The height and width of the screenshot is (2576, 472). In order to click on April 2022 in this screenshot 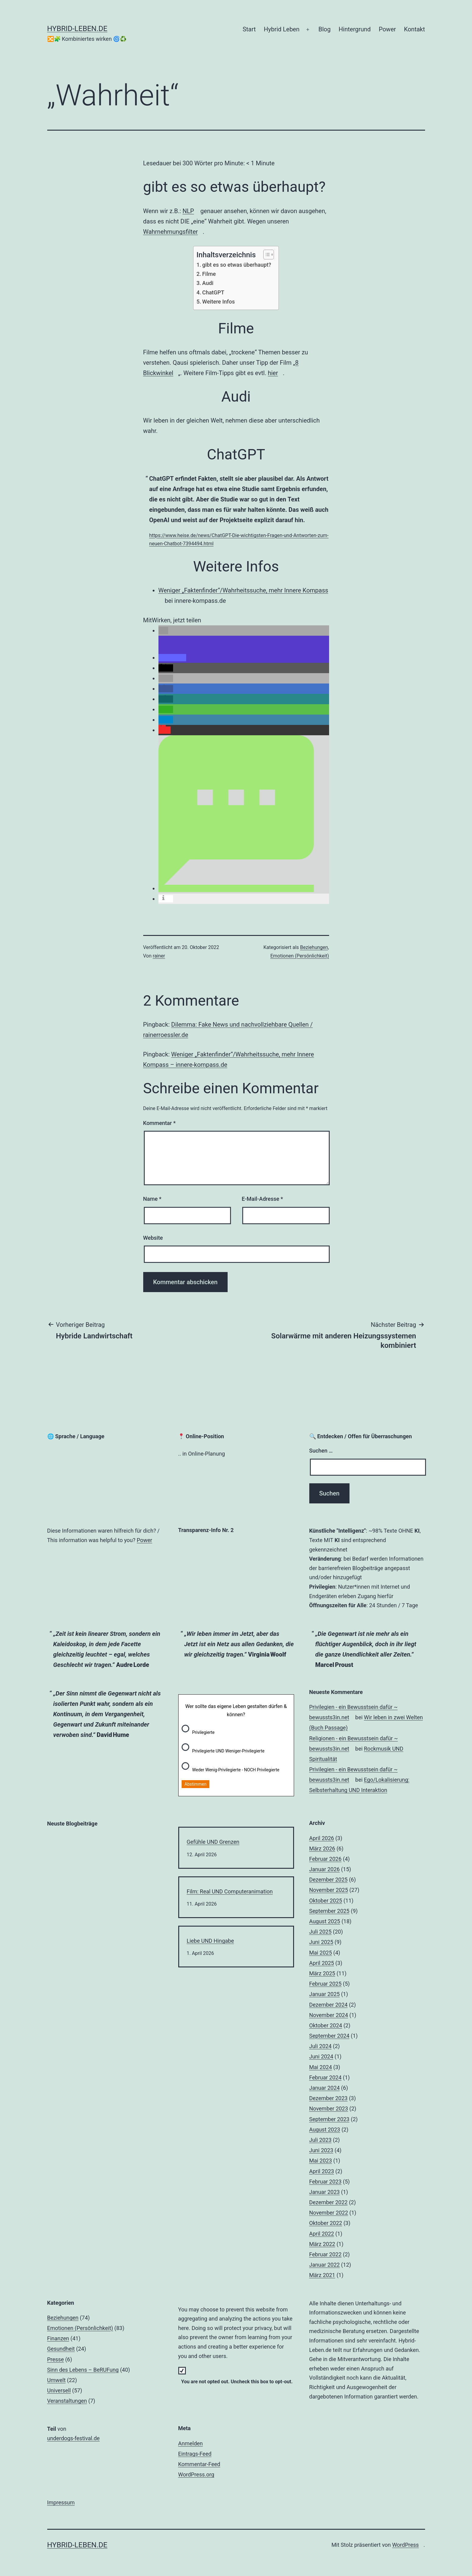, I will do `click(321, 2233)`.